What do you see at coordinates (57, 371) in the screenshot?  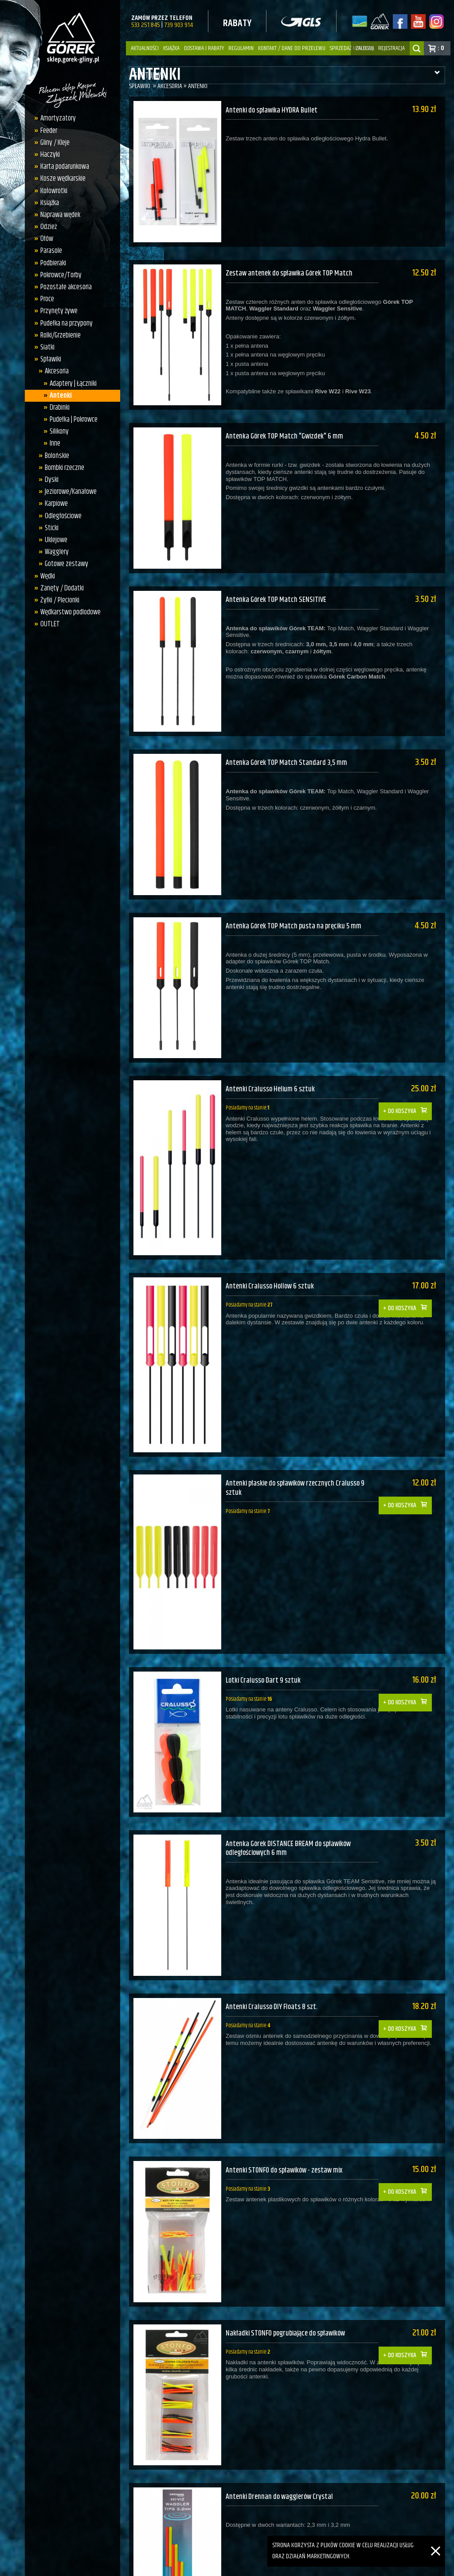 I see `Akcesoria` at bounding box center [57, 371].